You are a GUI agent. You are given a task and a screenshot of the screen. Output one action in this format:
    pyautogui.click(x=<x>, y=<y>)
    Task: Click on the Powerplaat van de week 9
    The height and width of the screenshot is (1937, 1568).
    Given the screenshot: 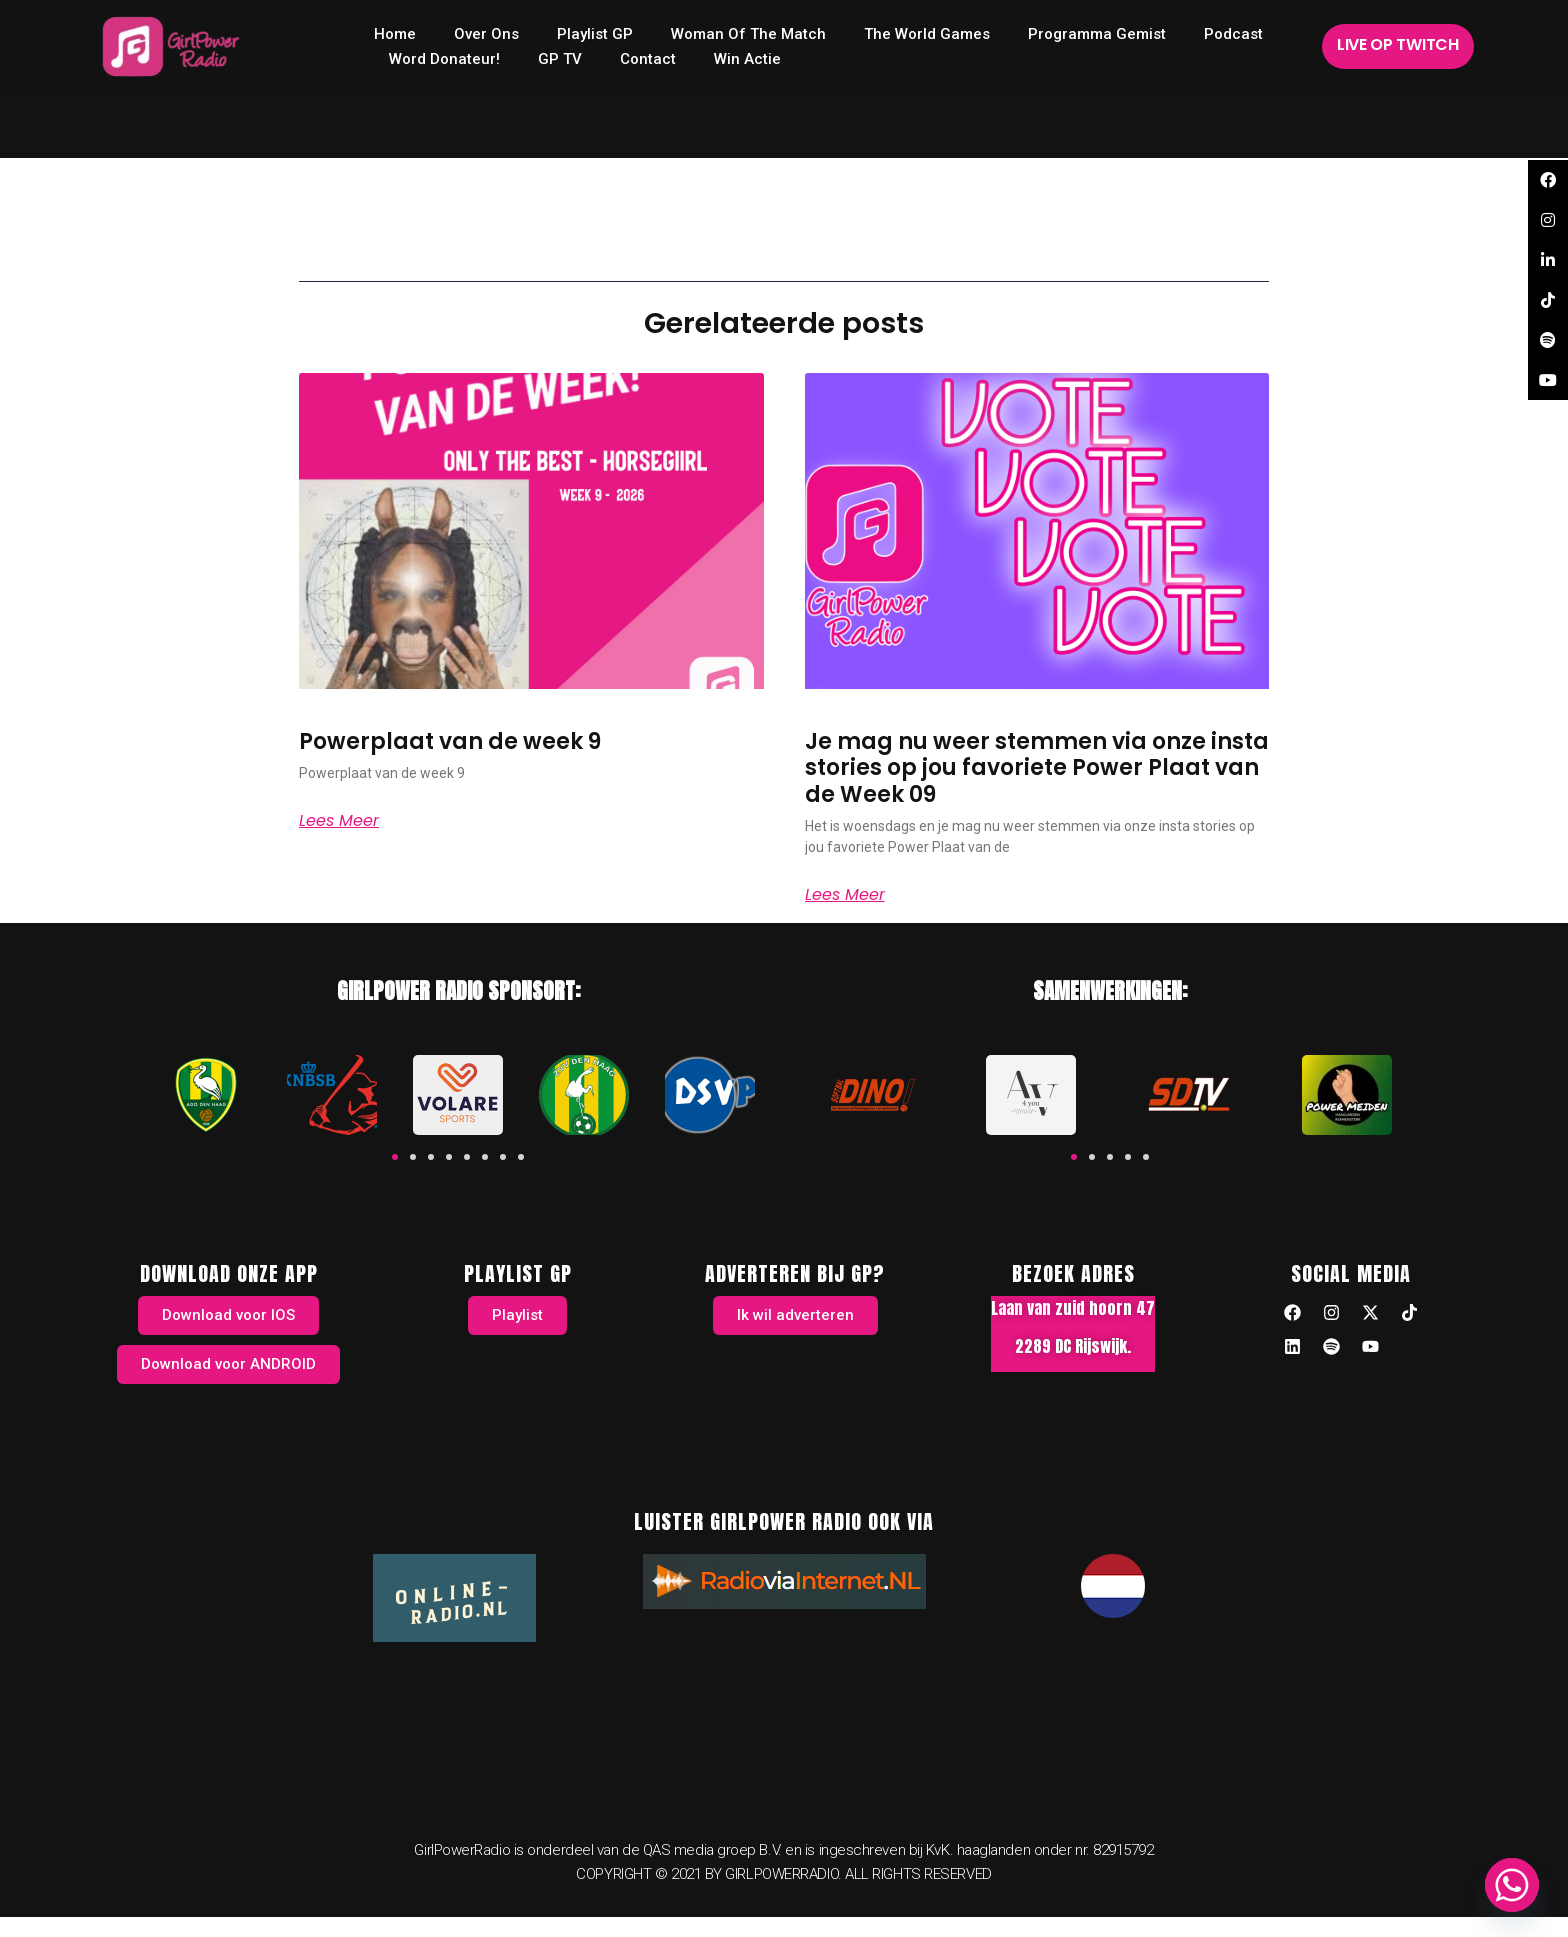 What is the action you would take?
    pyautogui.click(x=450, y=741)
    